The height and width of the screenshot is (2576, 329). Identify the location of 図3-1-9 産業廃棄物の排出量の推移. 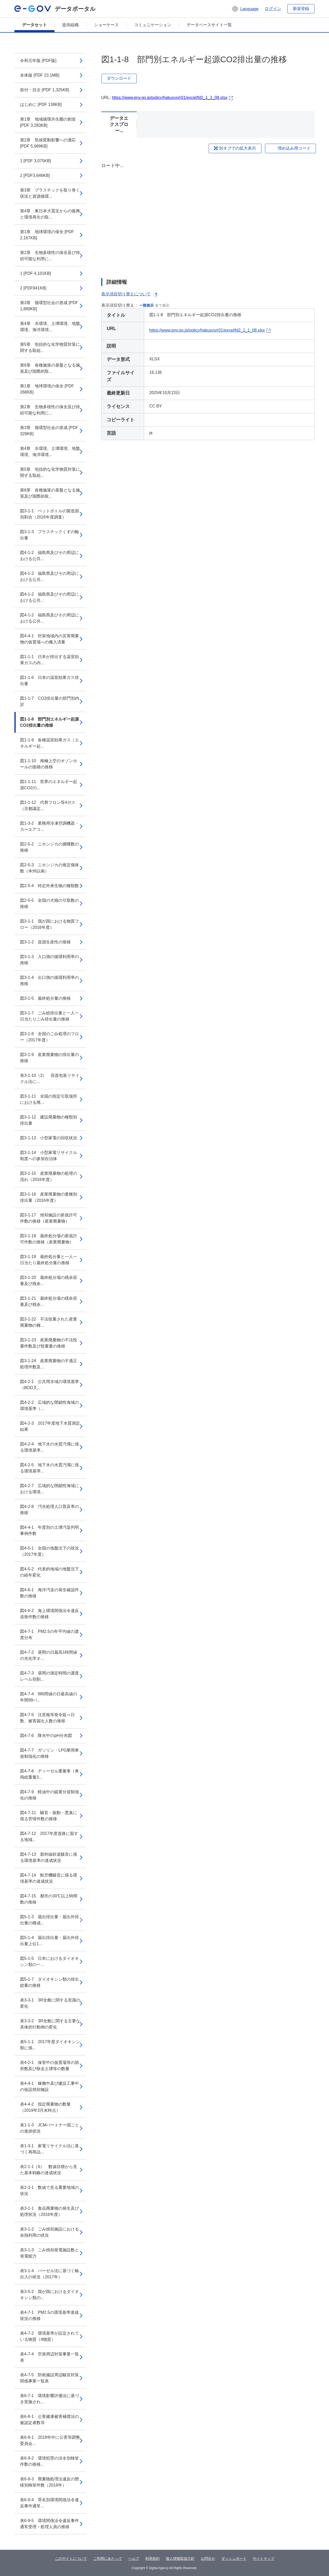
(49, 1057).